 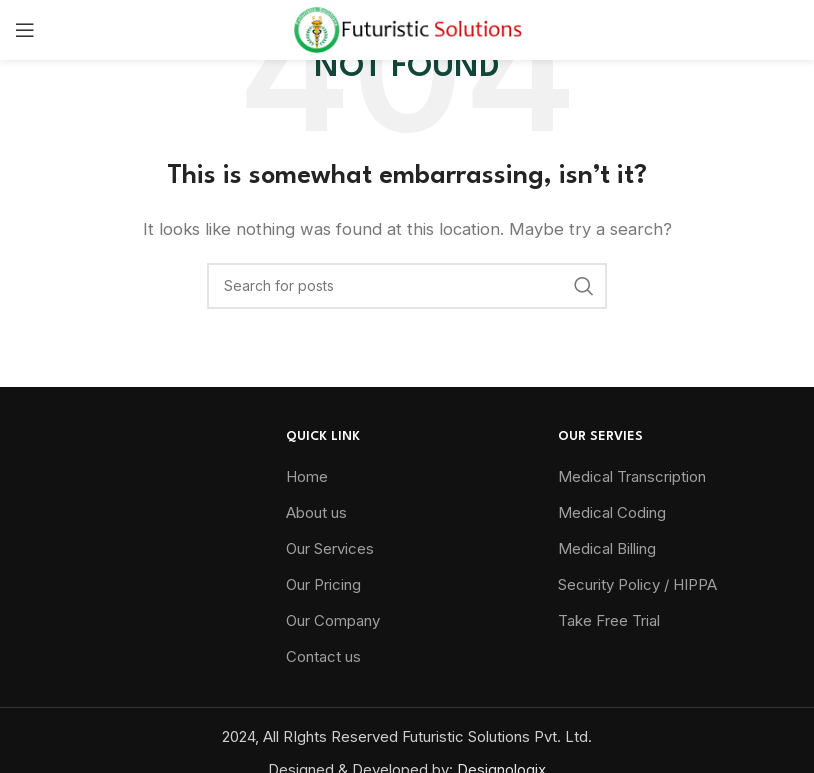 I want to click on Our Pricing, so click(x=323, y=584).